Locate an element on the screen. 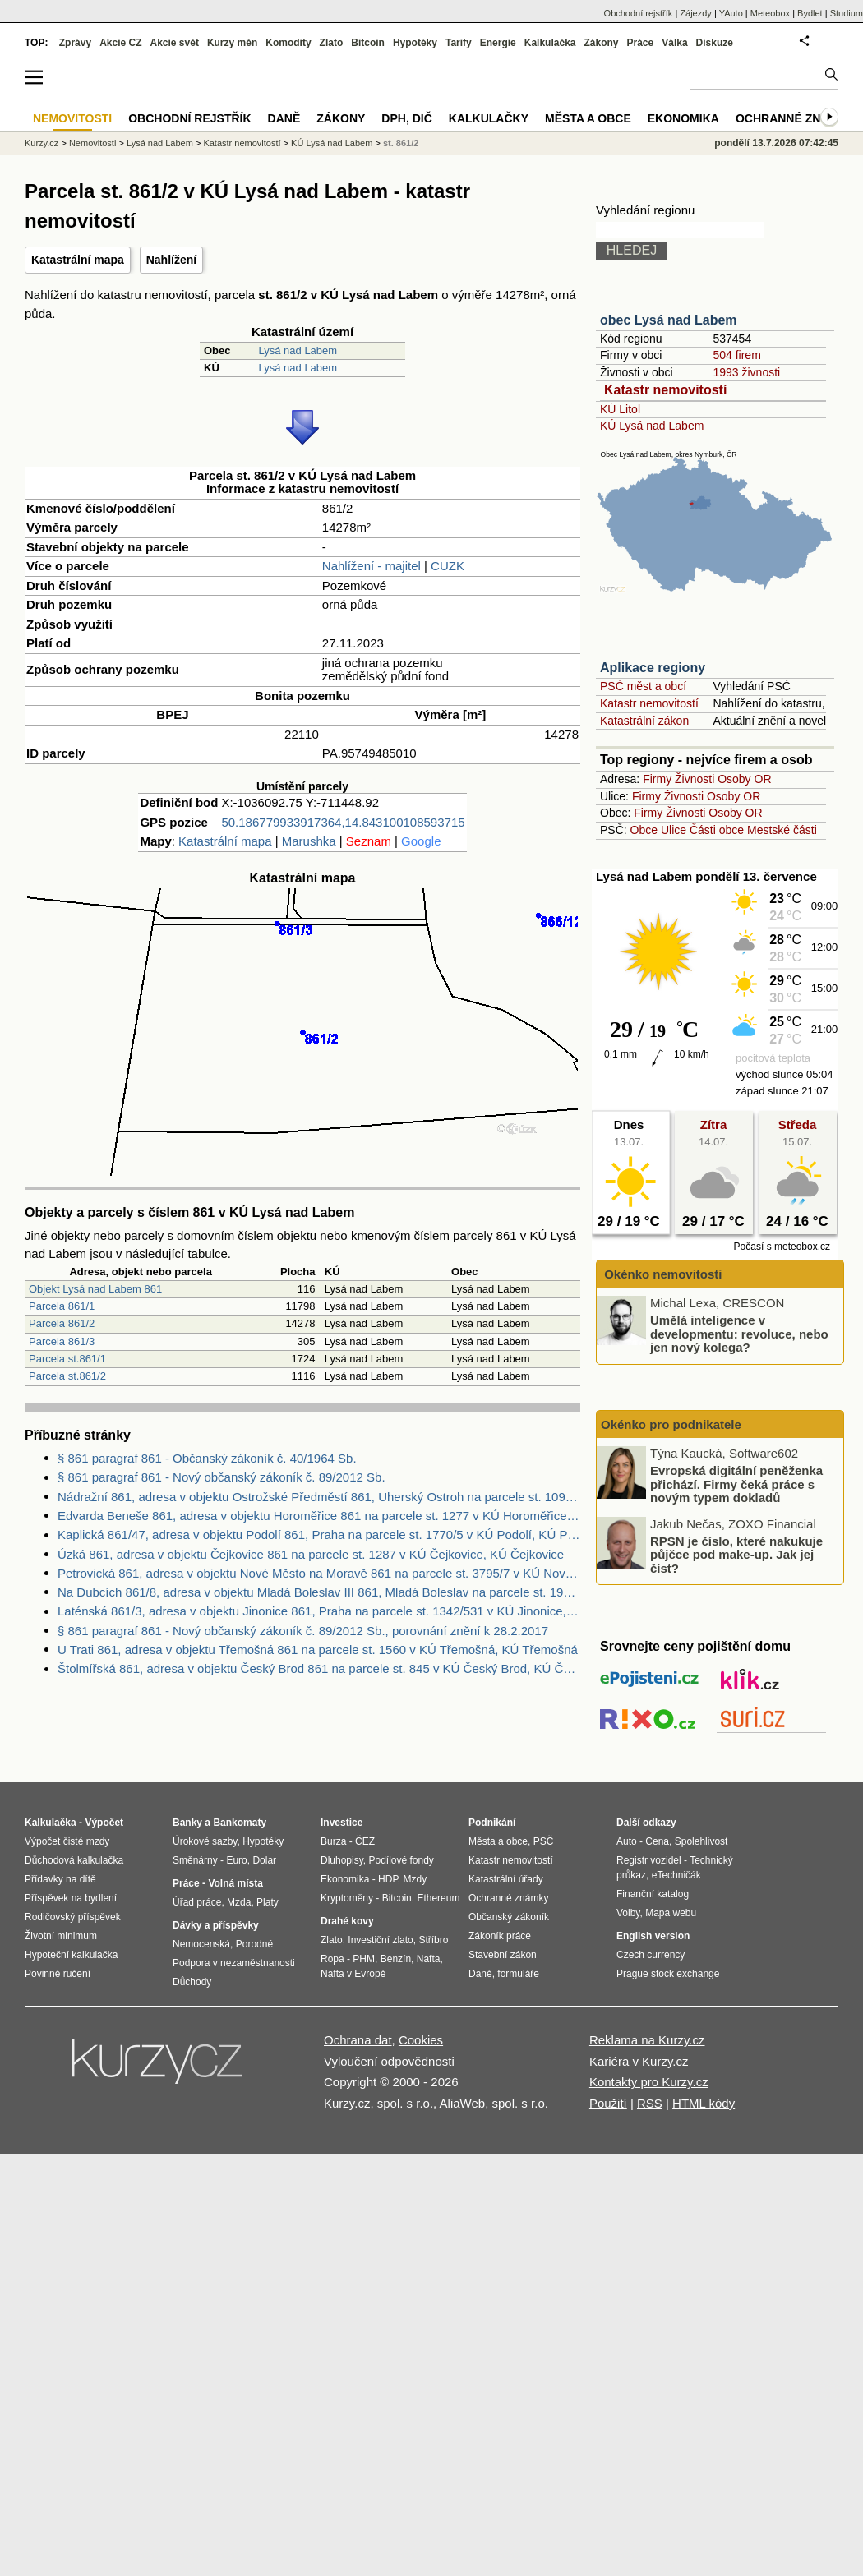 The width and height of the screenshot is (863, 2576). Cookies is located at coordinates (421, 2040).